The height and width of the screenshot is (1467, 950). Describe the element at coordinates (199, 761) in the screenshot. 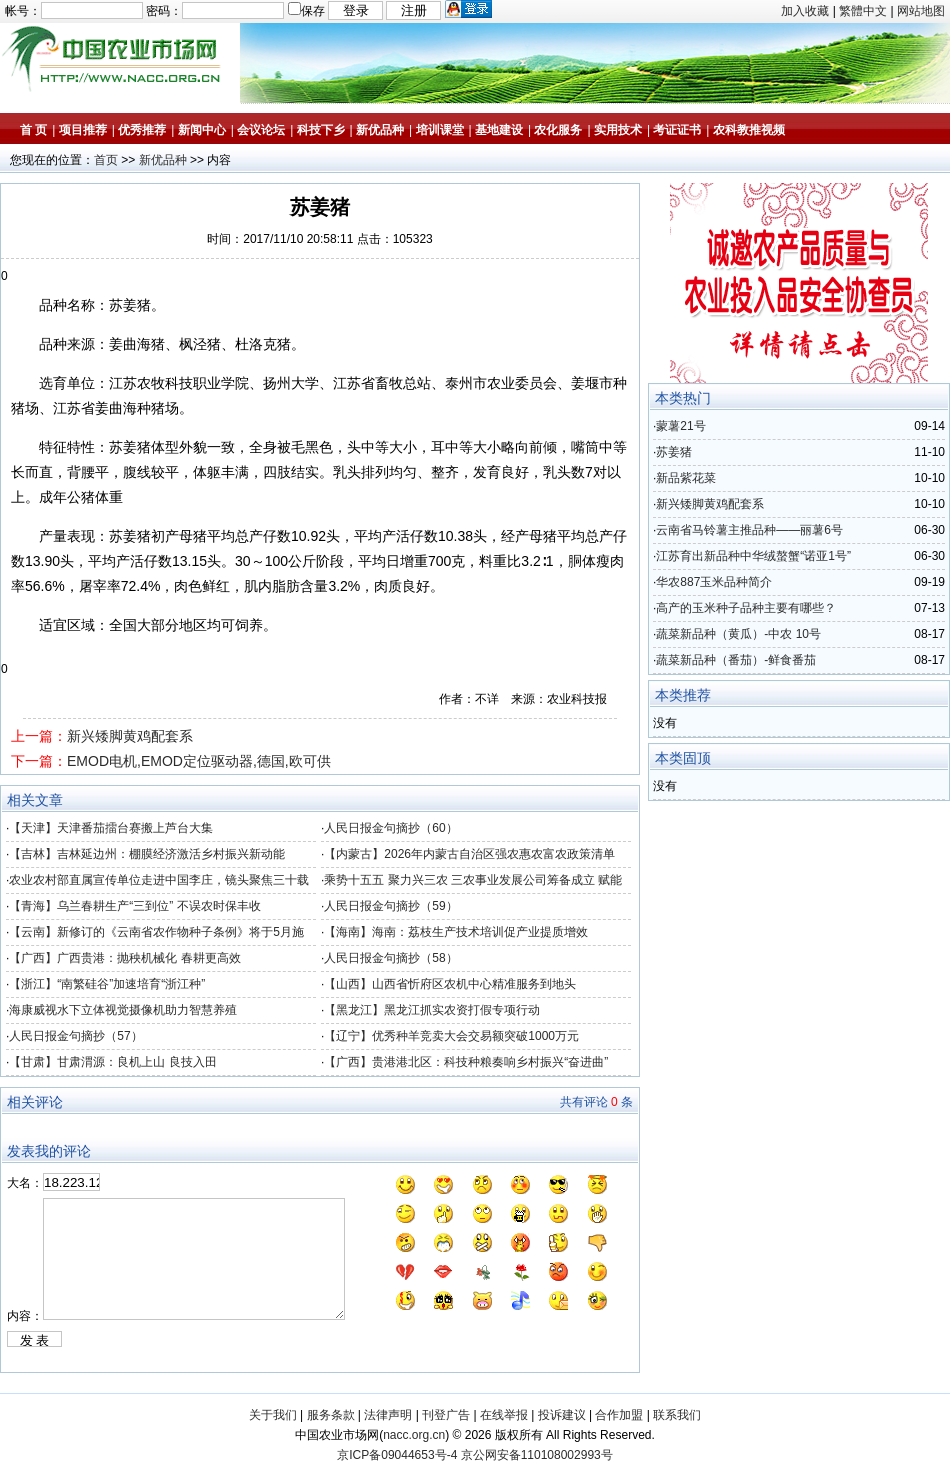

I see `EMOD电机,EMOD定位驱动器,德国,欧可供` at that location.